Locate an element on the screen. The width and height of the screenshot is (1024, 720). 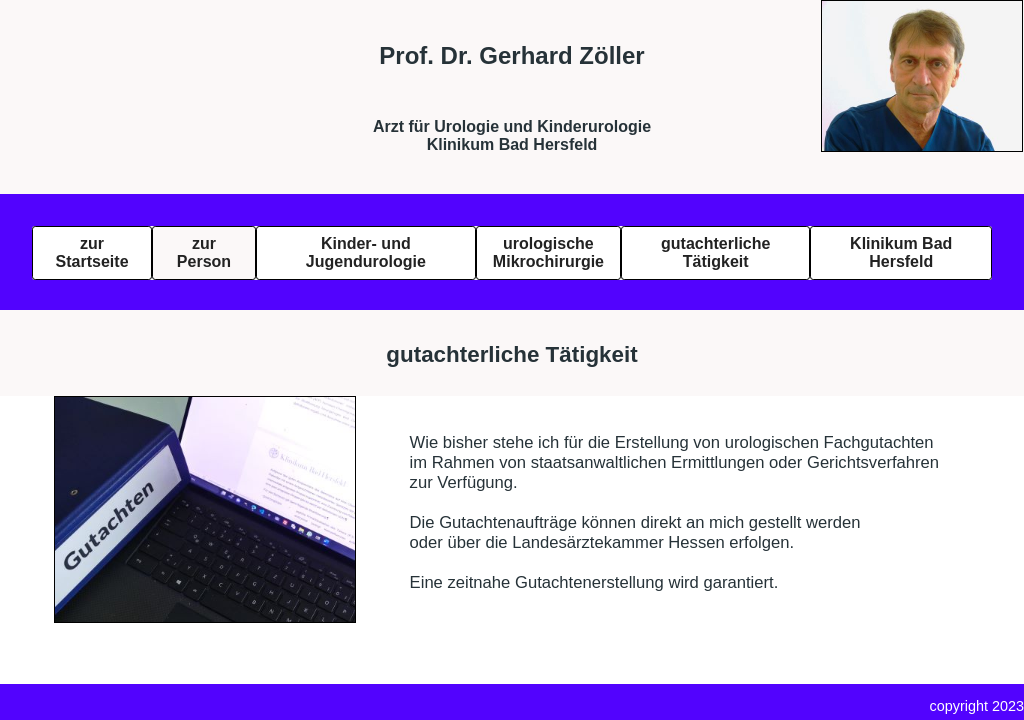
urologischeMikrochirurgie is located at coordinates (548, 252).